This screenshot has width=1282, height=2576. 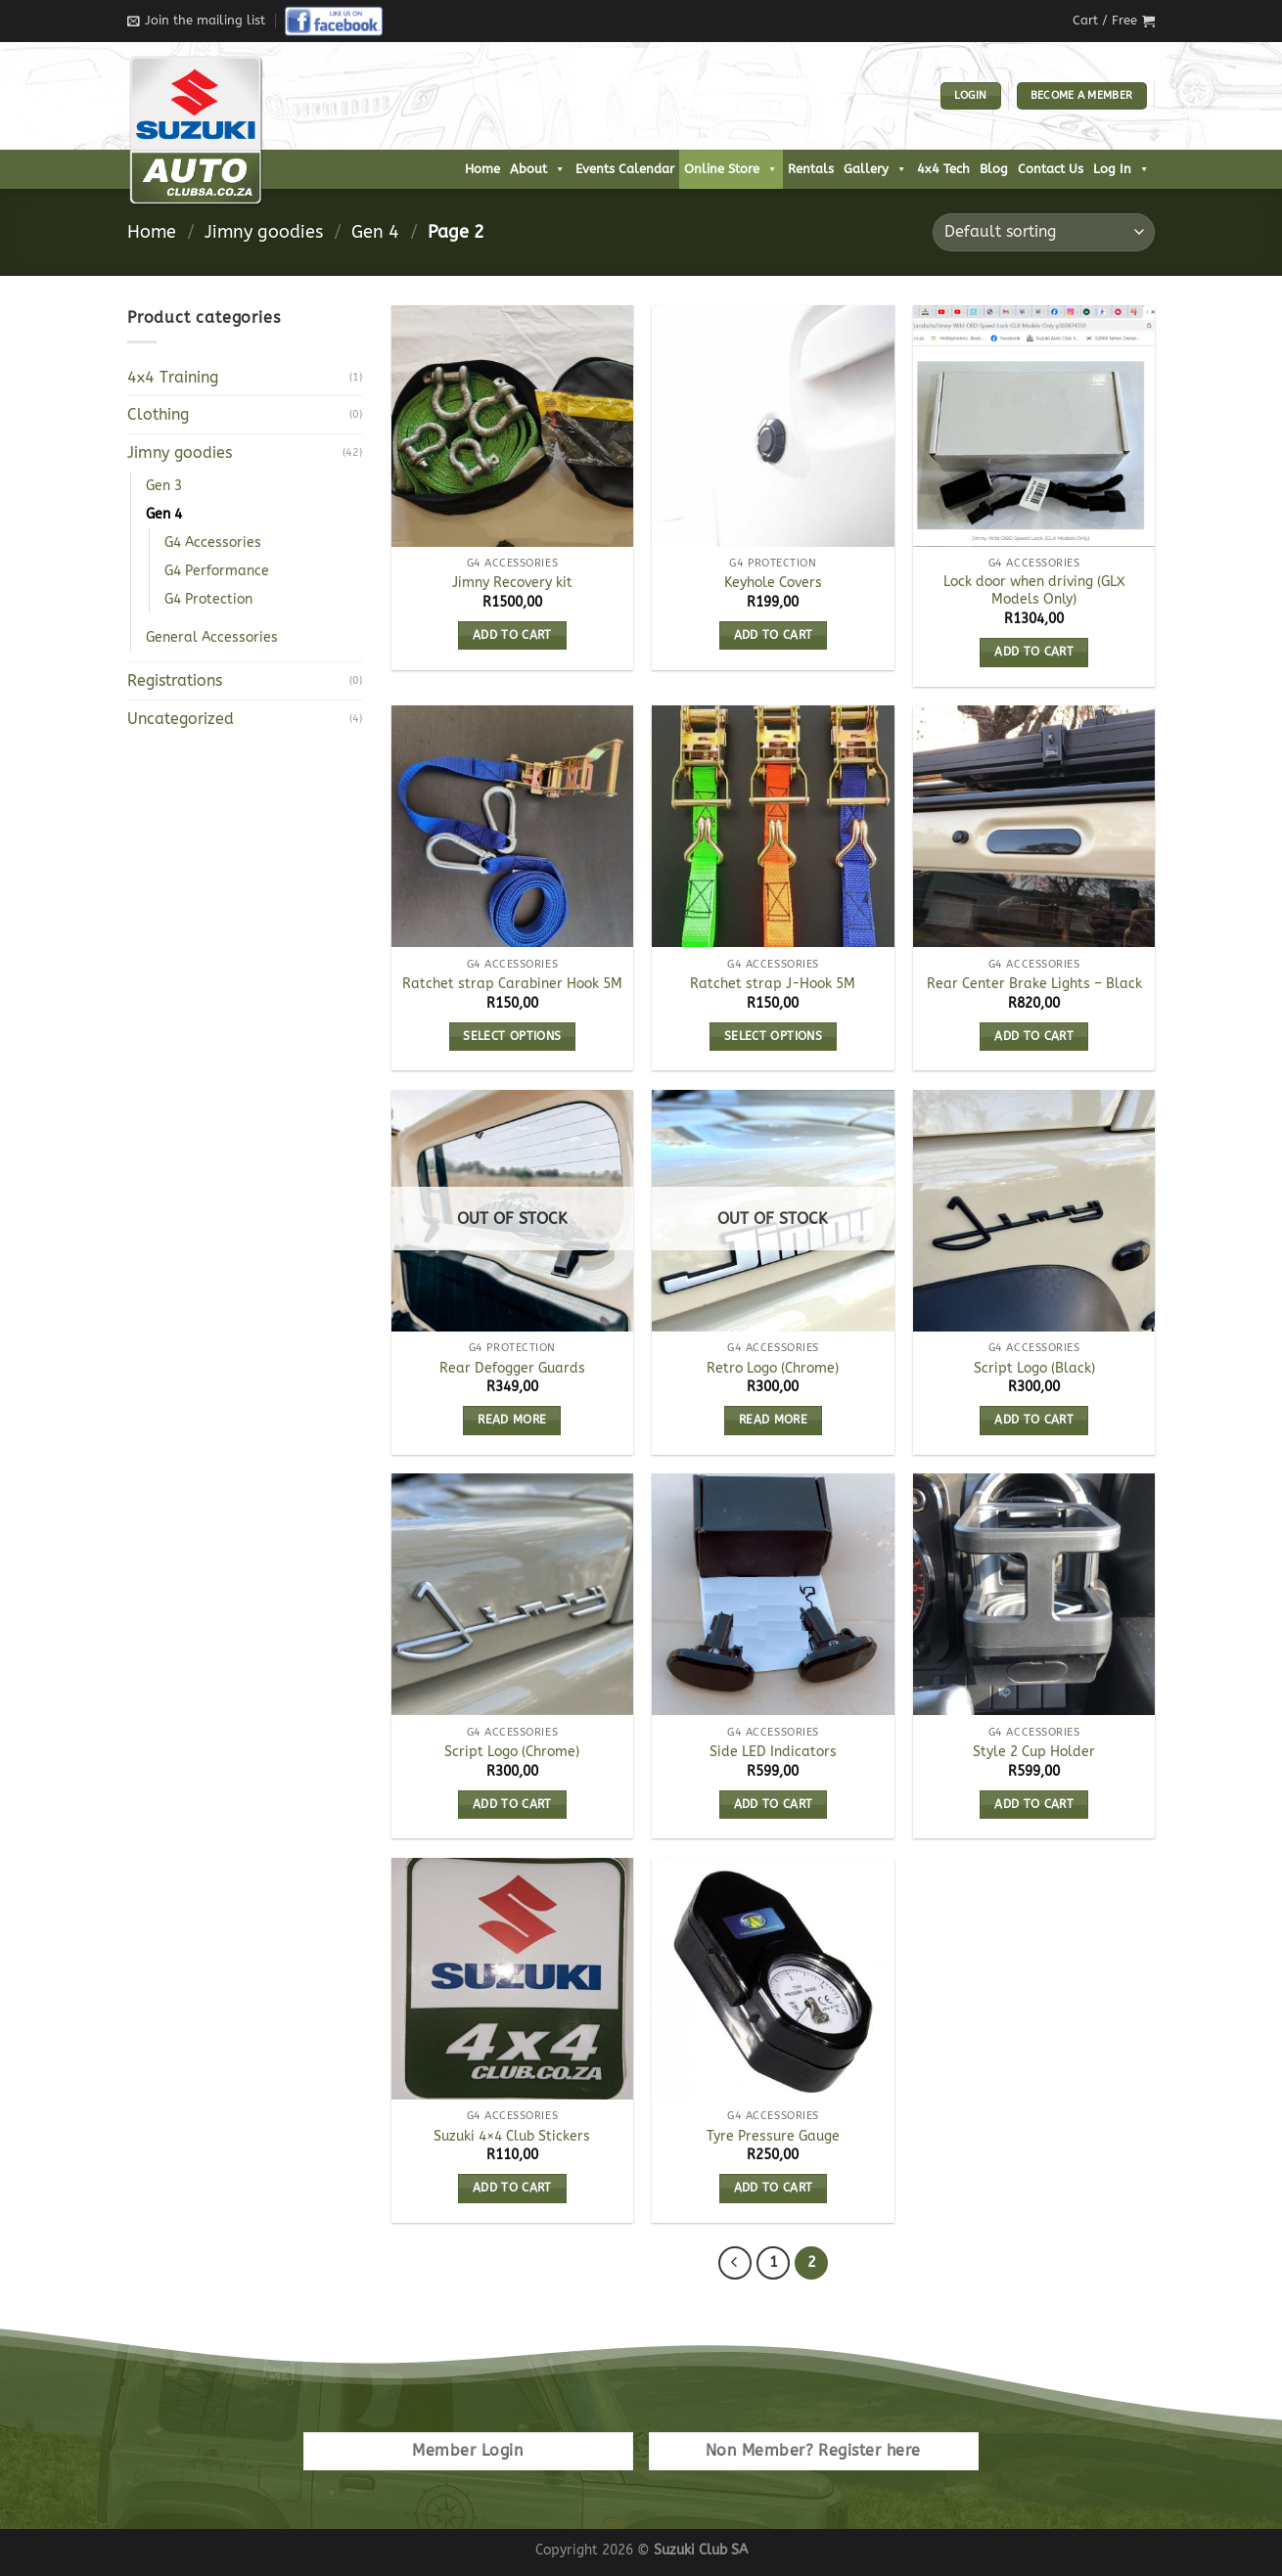 What do you see at coordinates (1034, 591) in the screenshot?
I see `Lock door when driving (GLX Models Only)` at bounding box center [1034, 591].